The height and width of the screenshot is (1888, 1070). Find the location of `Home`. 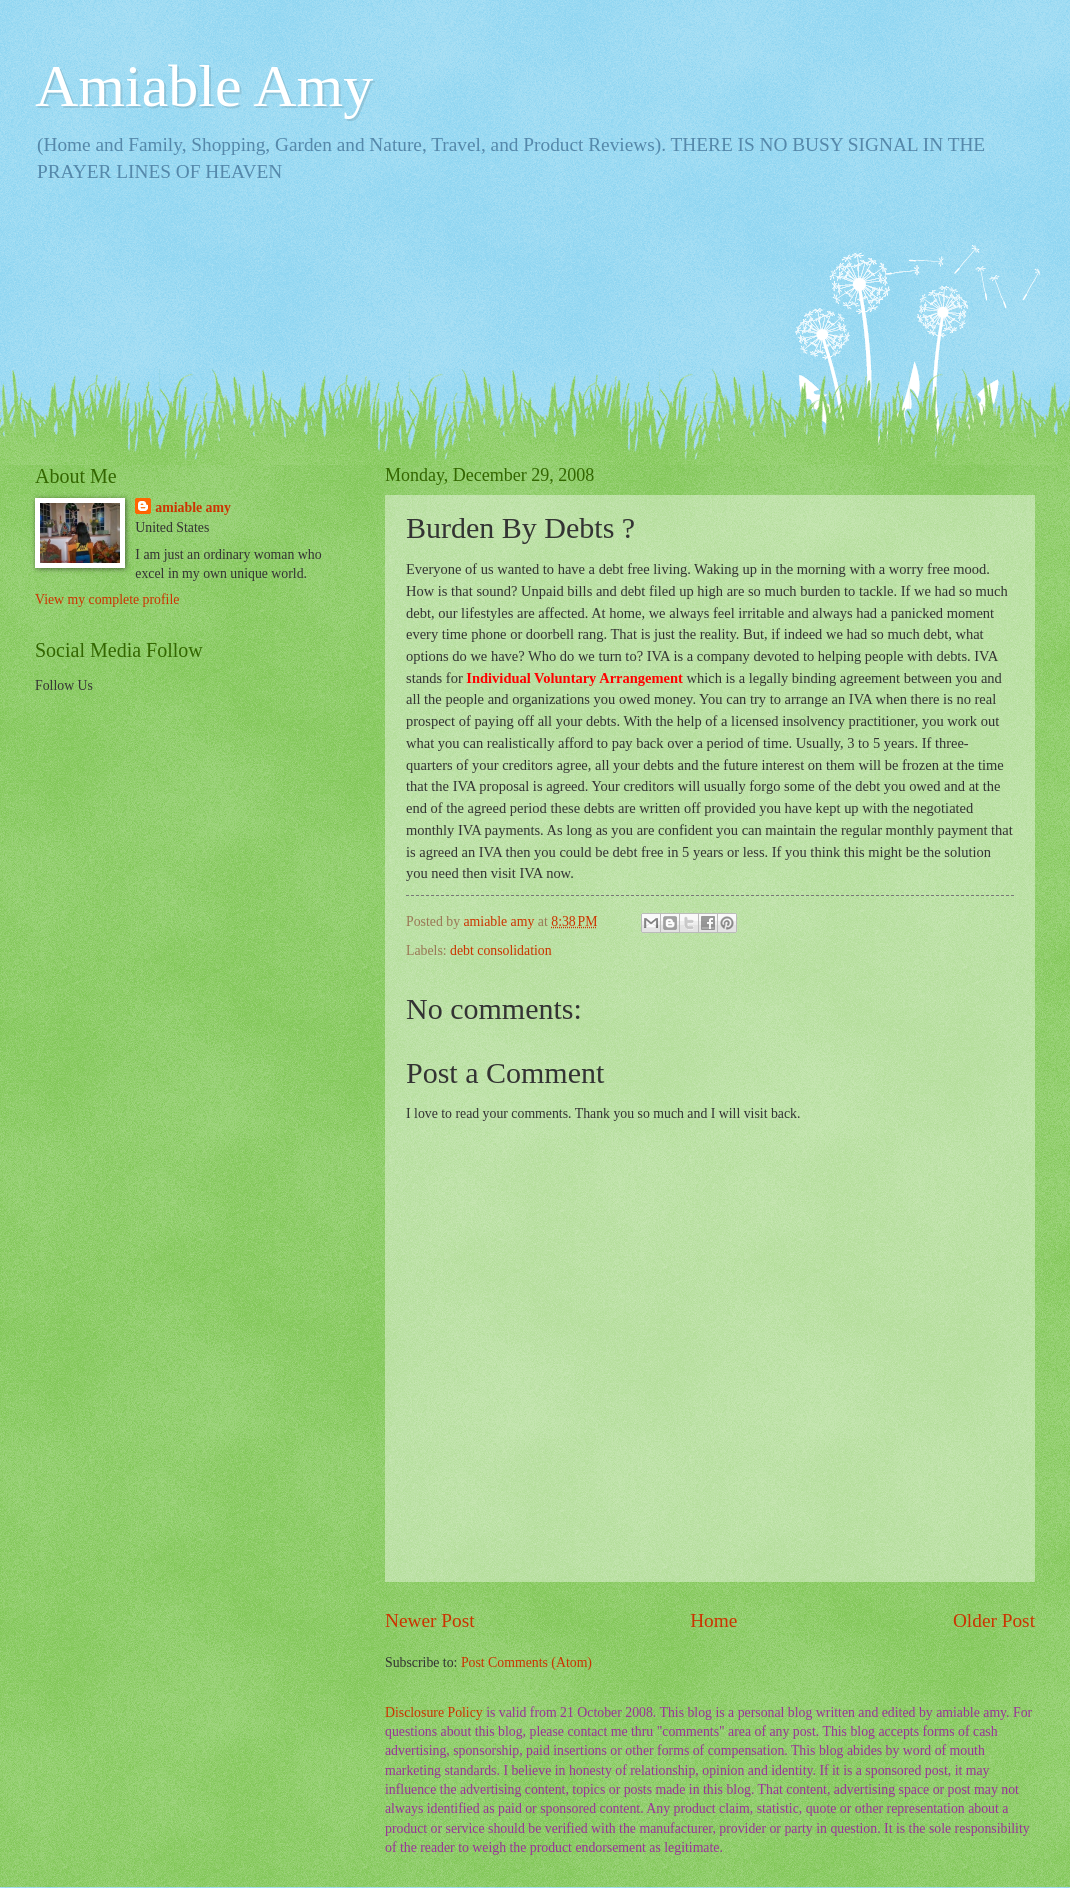

Home is located at coordinates (713, 1620).